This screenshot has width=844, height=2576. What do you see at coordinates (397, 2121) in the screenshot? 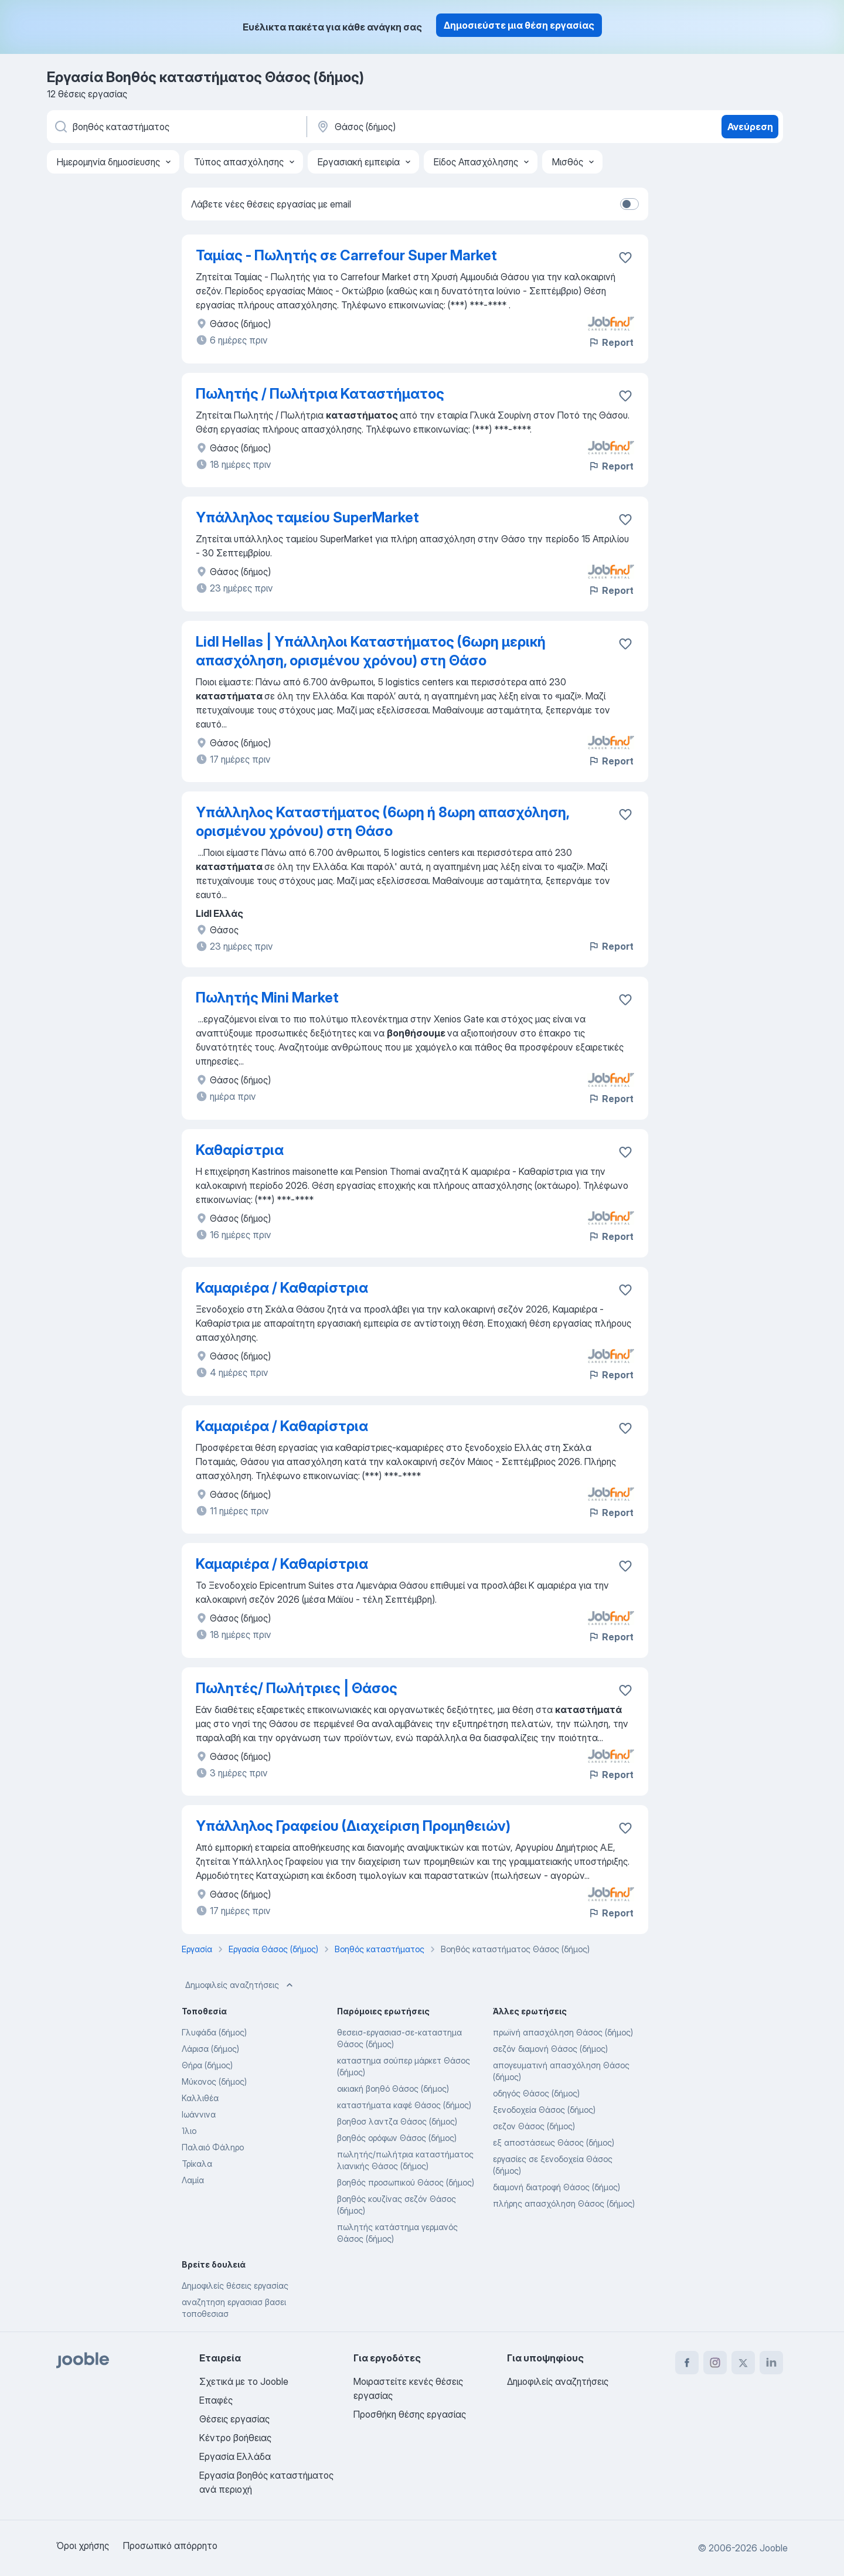
I see `βοηθοσ λαντζα Θάσος (δήμος)` at bounding box center [397, 2121].